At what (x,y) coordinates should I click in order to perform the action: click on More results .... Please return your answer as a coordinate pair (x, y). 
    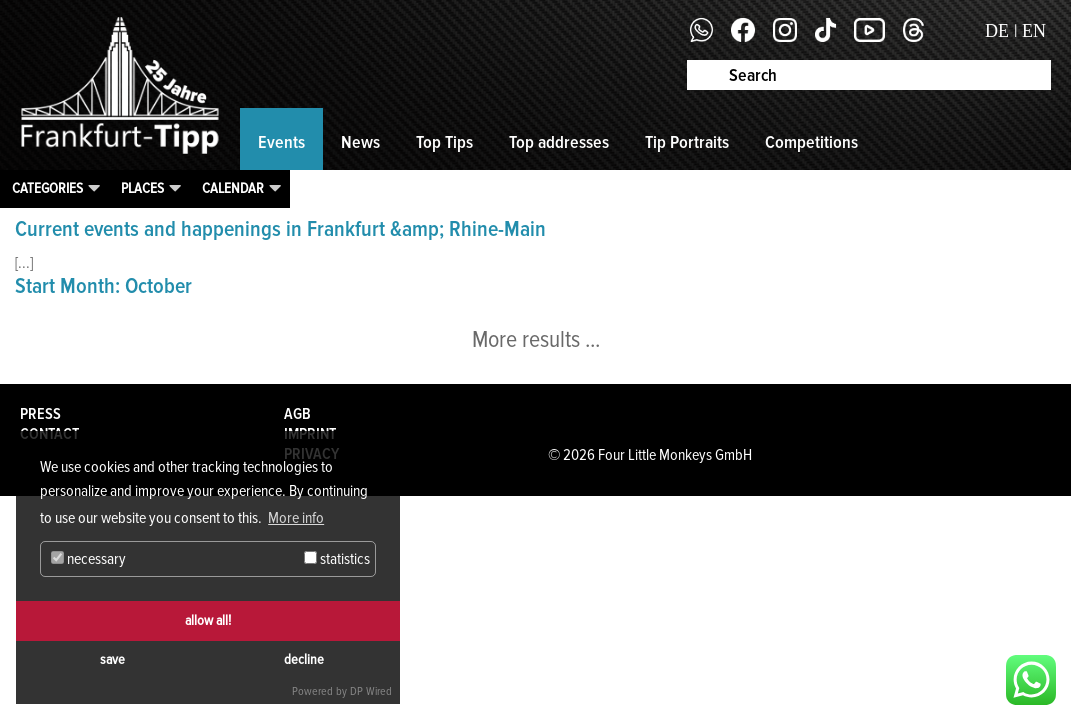
    Looking at the image, I should click on (536, 339).